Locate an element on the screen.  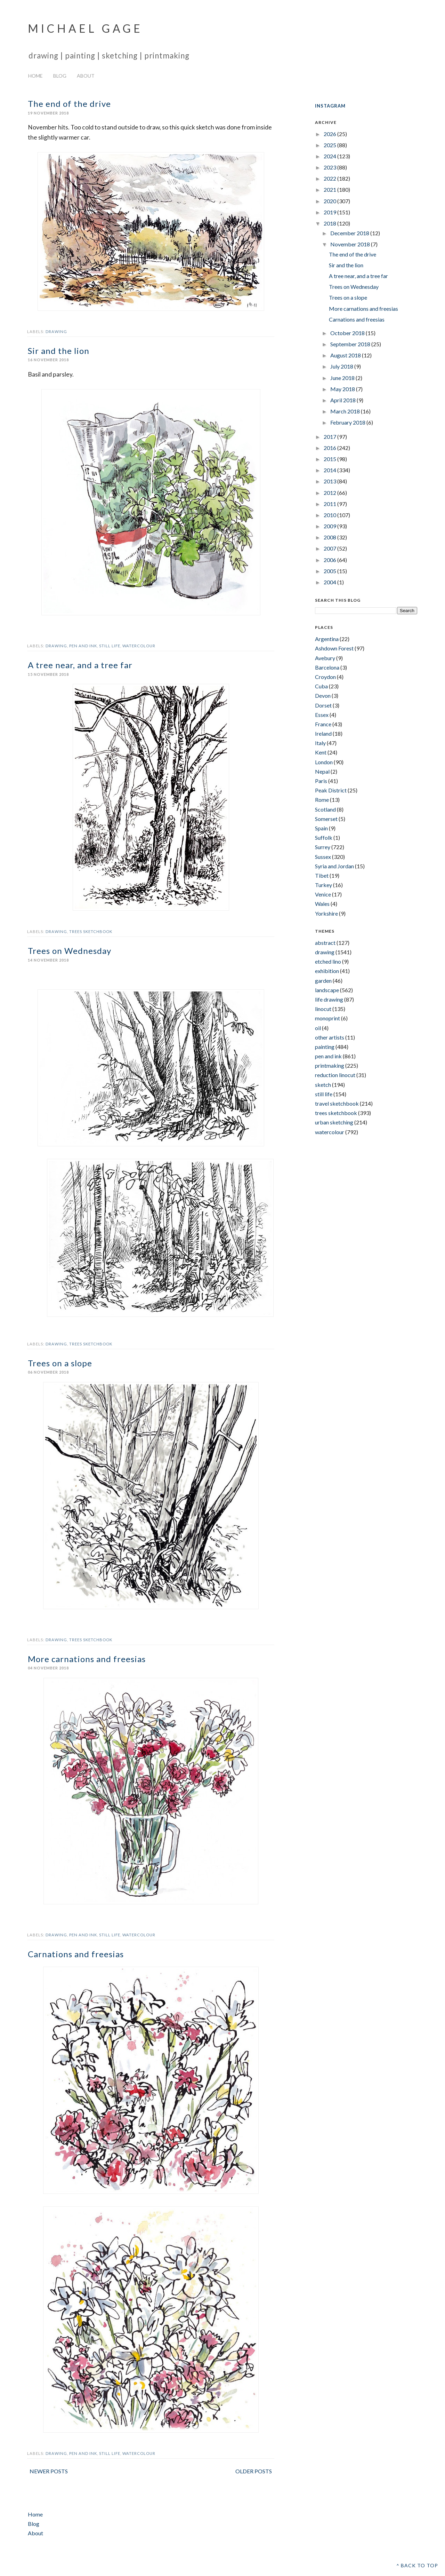
monoprint is located at coordinates (327, 1018).